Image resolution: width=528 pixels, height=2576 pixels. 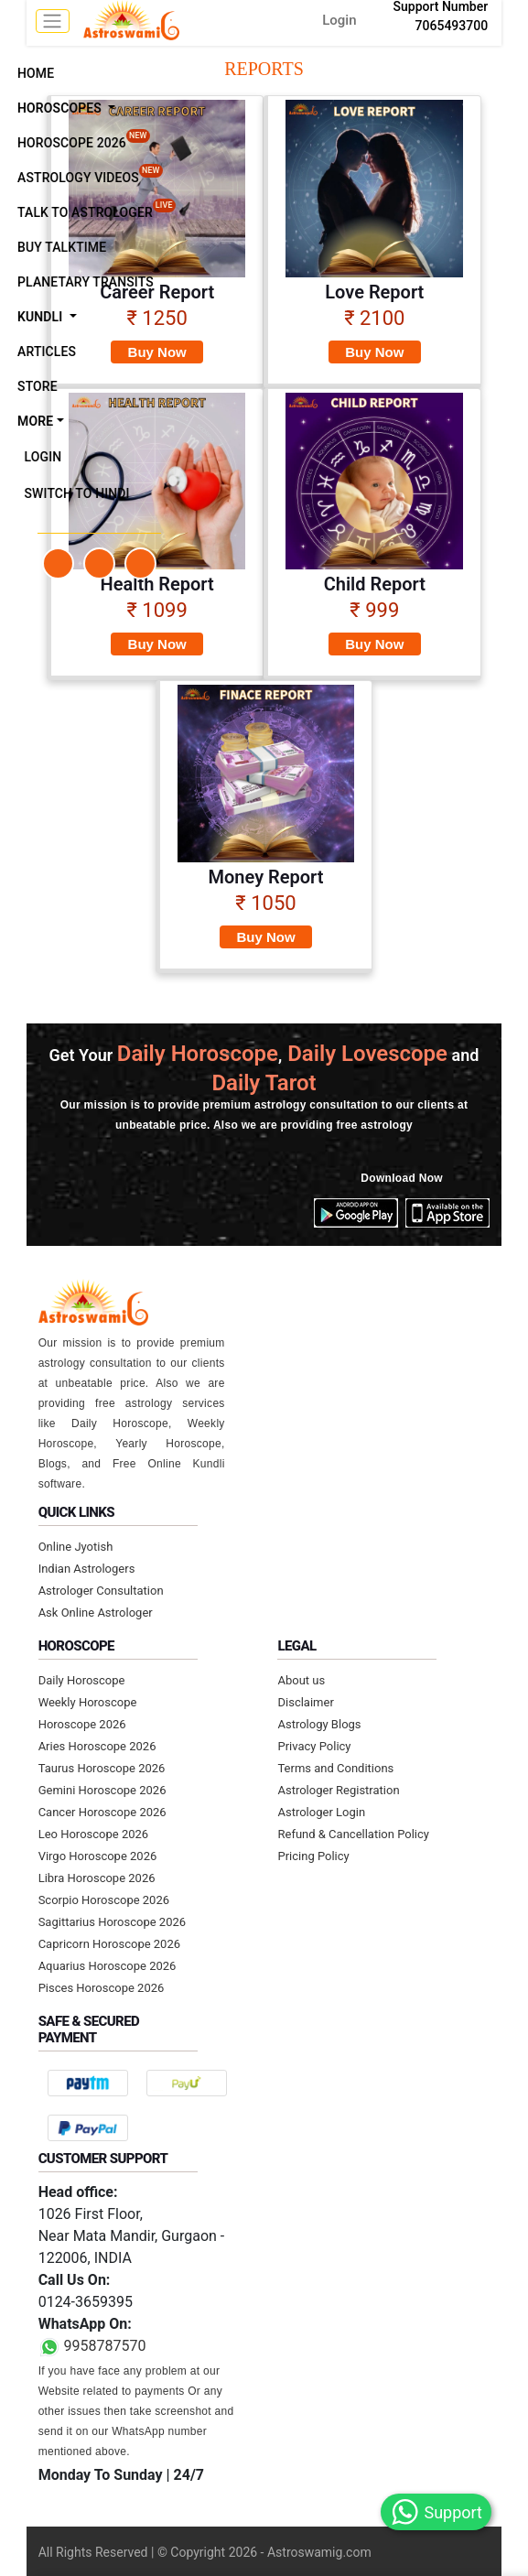 What do you see at coordinates (102, 1812) in the screenshot?
I see `Cancer Horoscope 2026` at bounding box center [102, 1812].